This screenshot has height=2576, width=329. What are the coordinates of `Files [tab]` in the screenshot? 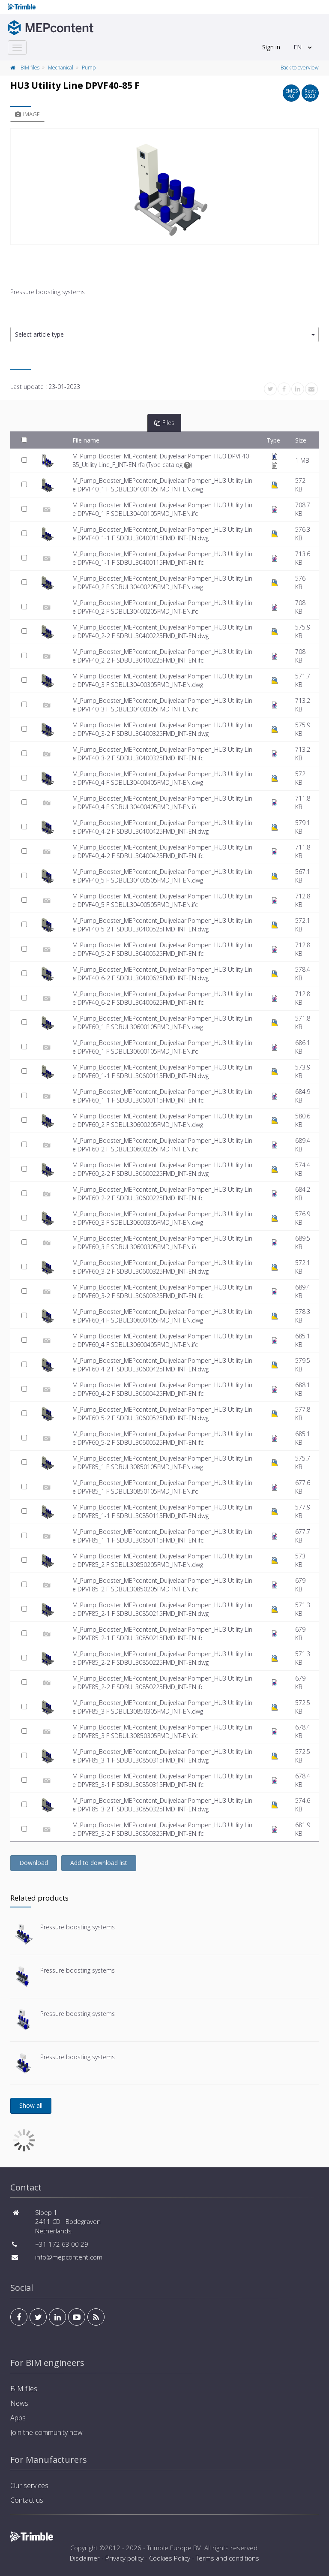 It's located at (164, 423).